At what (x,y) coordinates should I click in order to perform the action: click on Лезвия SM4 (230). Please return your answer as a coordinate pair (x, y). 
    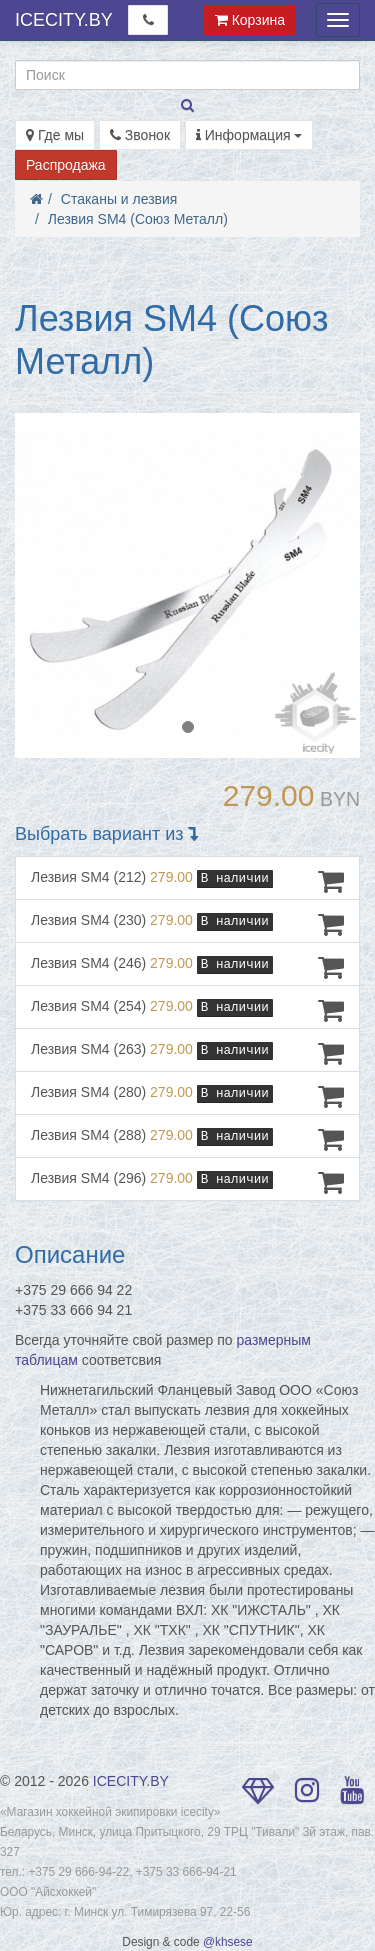
    Looking at the image, I should click on (187, 924).